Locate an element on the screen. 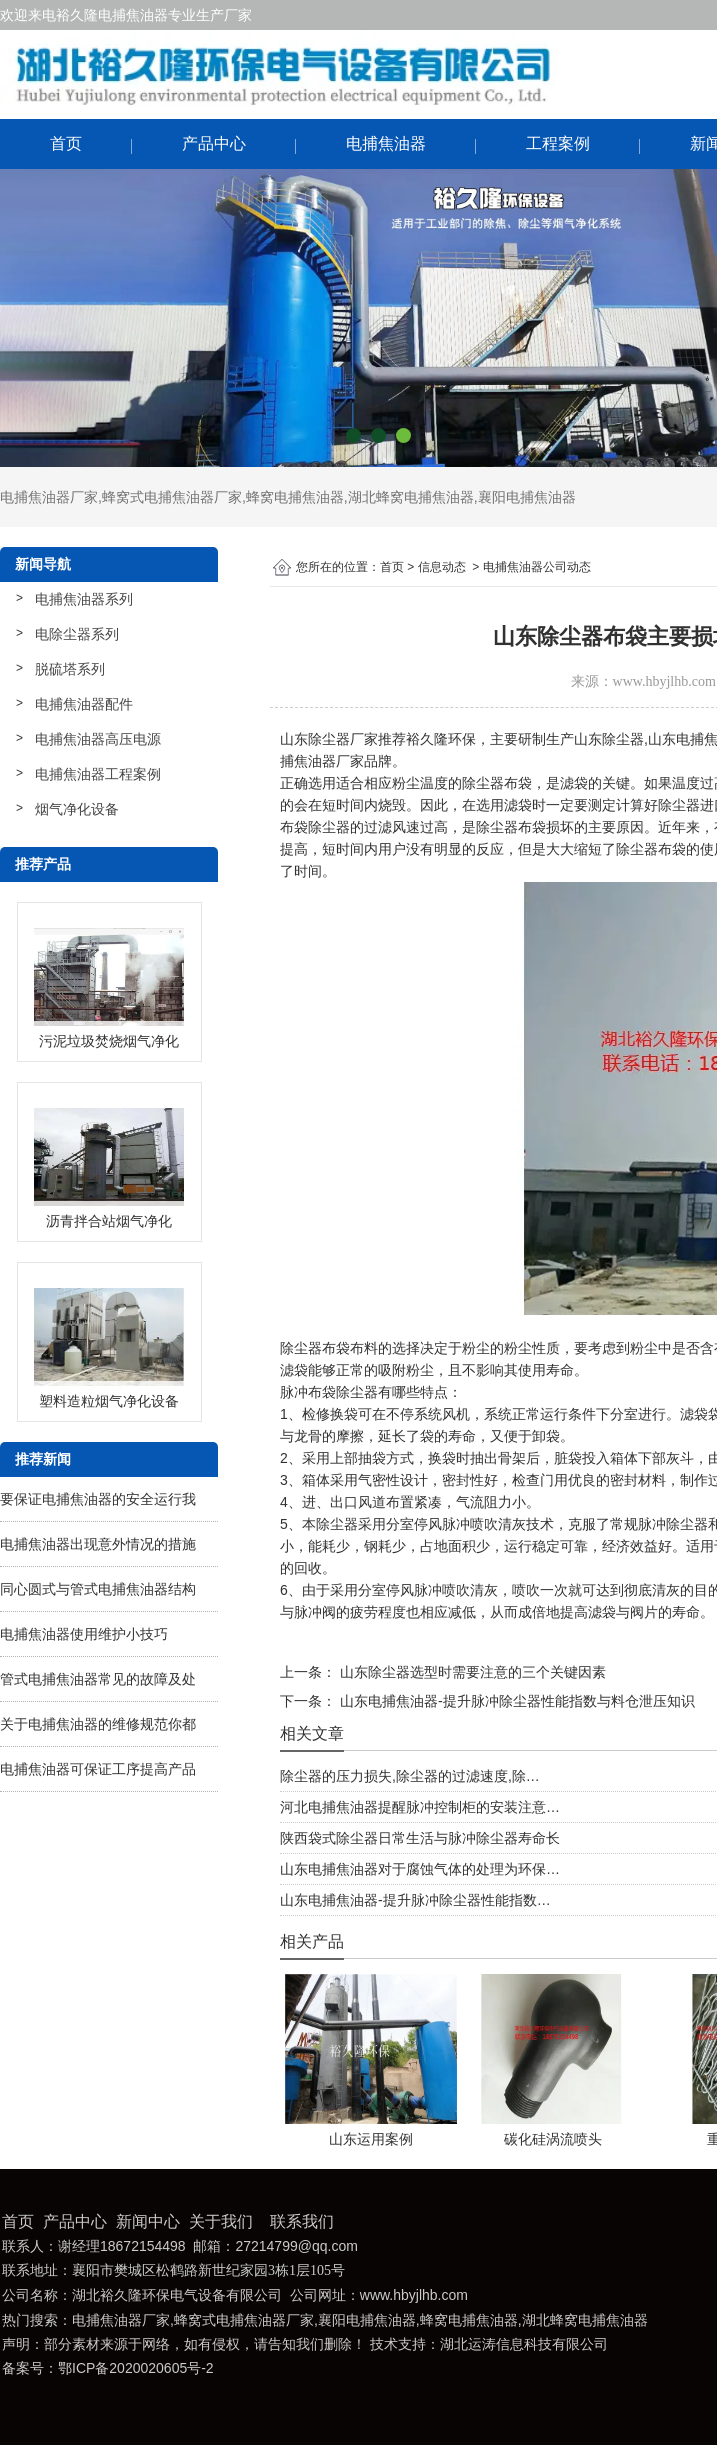 The height and width of the screenshot is (2445, 717). 电除尘器系列 is located at coordinates (77, 634).